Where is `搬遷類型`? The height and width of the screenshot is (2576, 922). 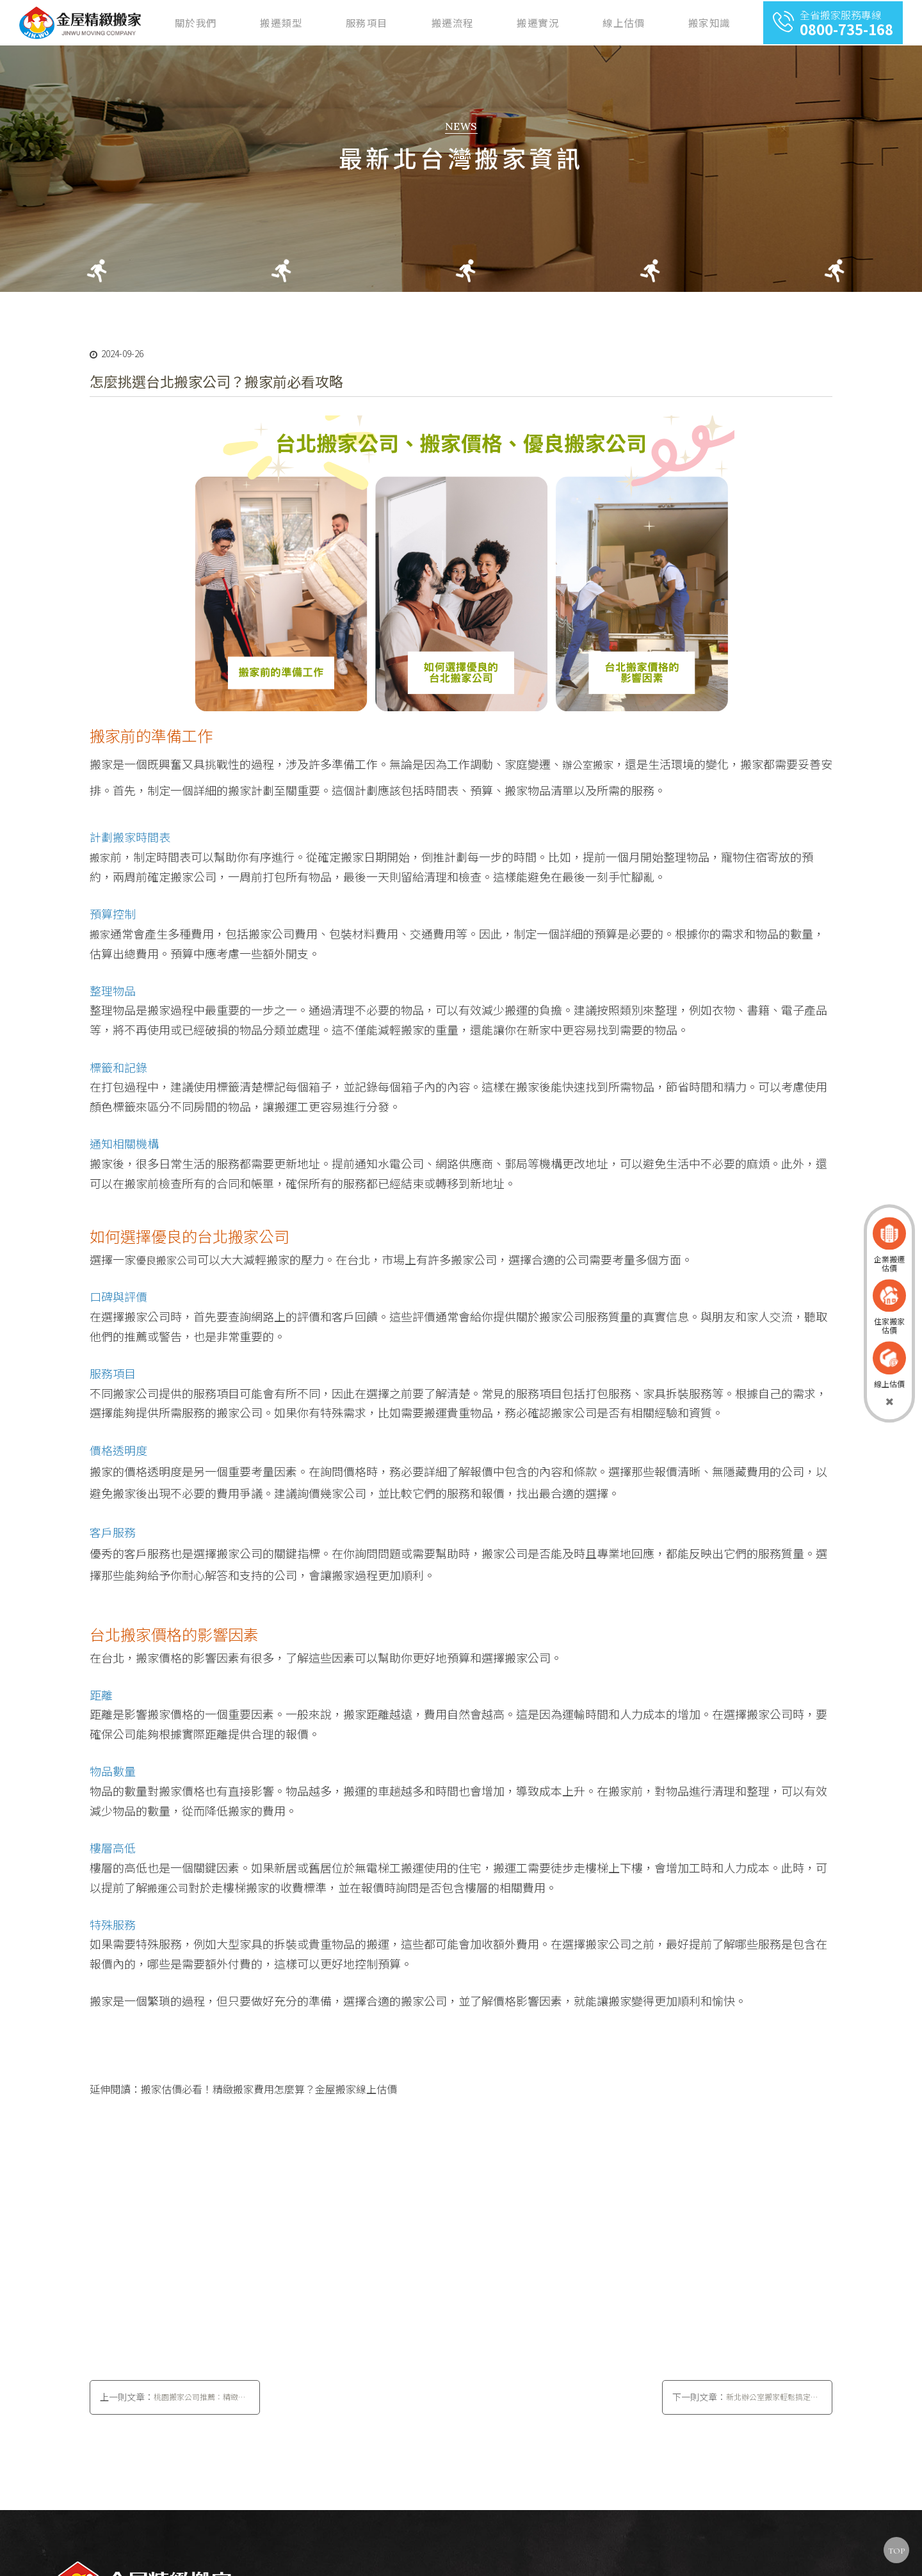
搬遷類型 is located at coordinates (433, 24).